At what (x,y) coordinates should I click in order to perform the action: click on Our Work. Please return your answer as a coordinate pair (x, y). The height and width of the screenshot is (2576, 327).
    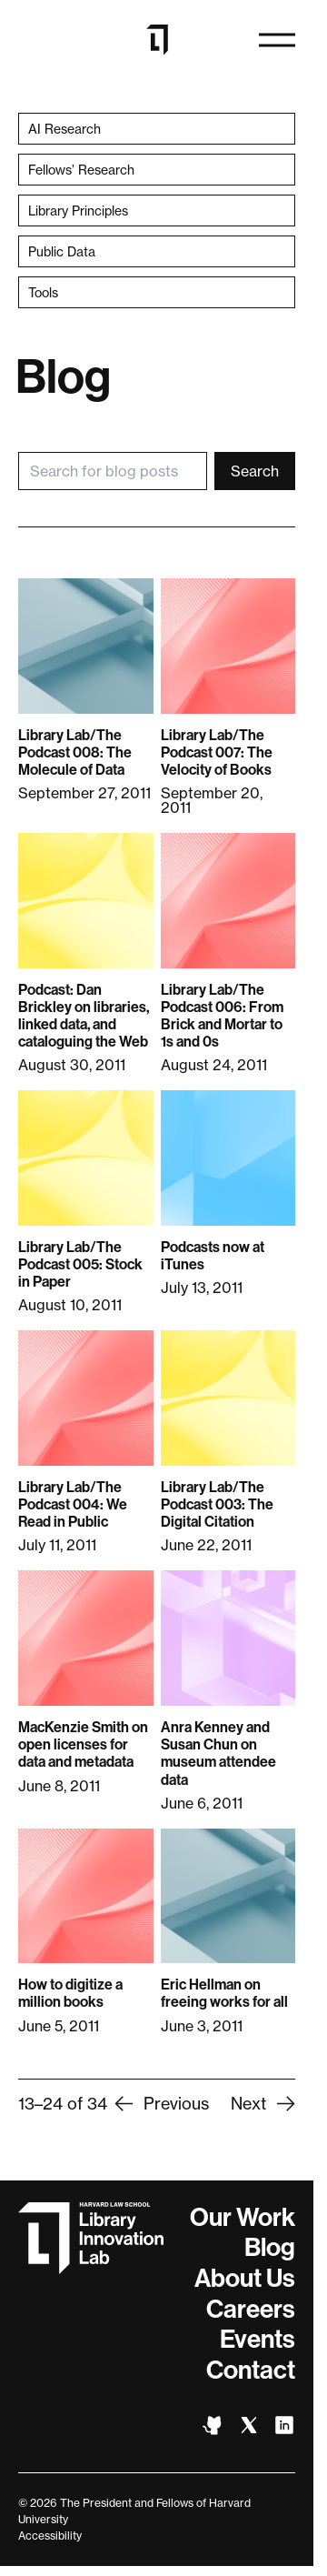
    Looking at the image, I should click on (242, 2217).